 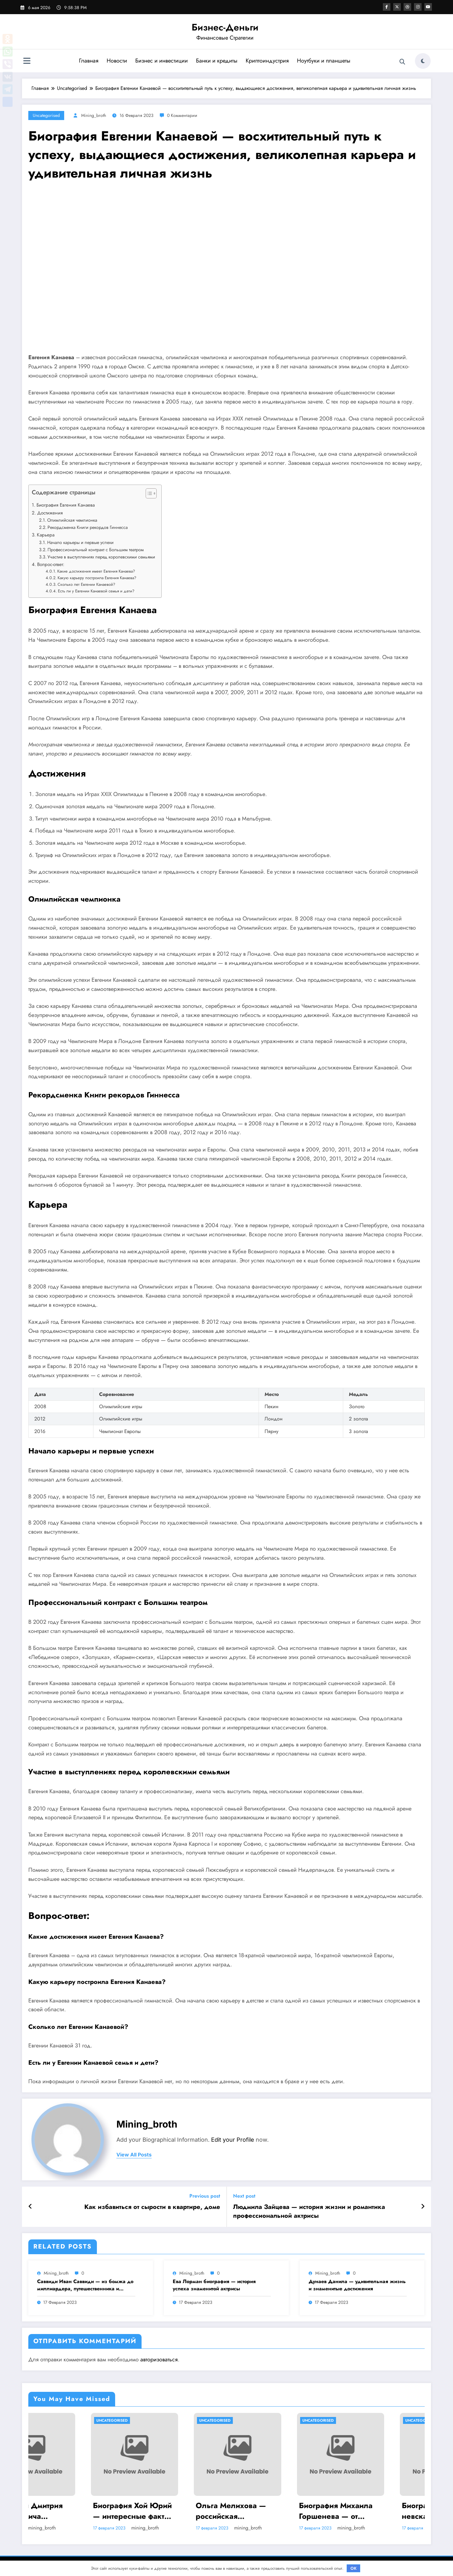 What do you see at coordinates (267, 61) in the screenshot?
I see `Криптоиндустрия` at bounding box center [267, 61].